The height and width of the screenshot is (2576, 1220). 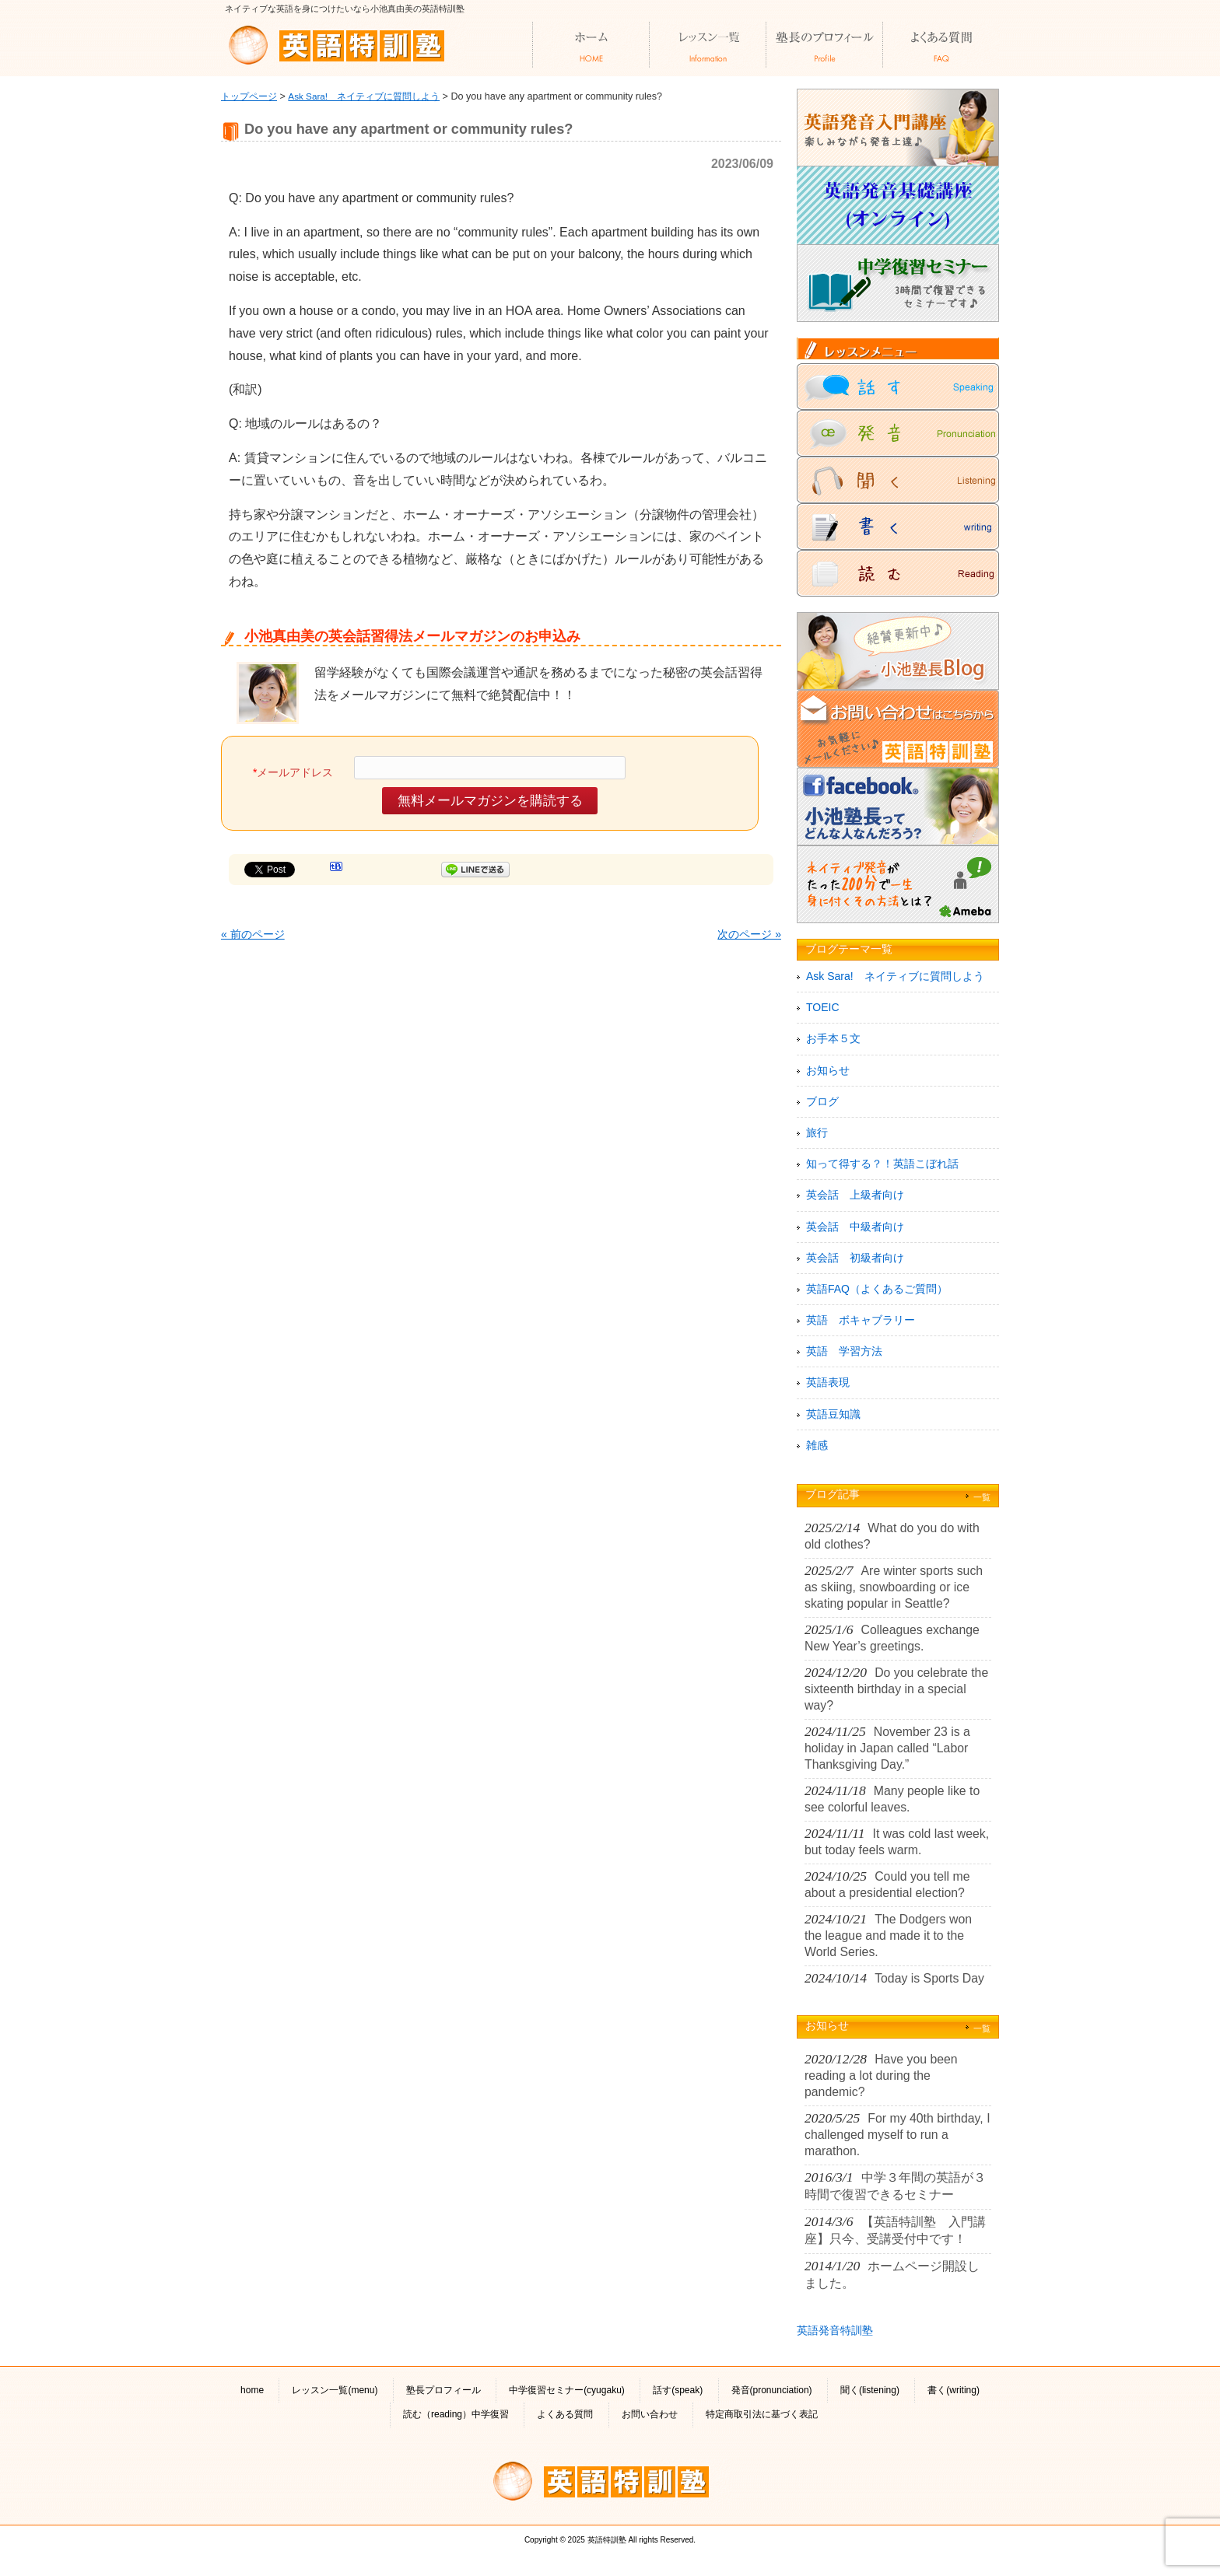 What do you see at coordinates (860, 1320) in the screenshot?
I see `英語 ボキャブラリー` at bounding box center [860, 1320].